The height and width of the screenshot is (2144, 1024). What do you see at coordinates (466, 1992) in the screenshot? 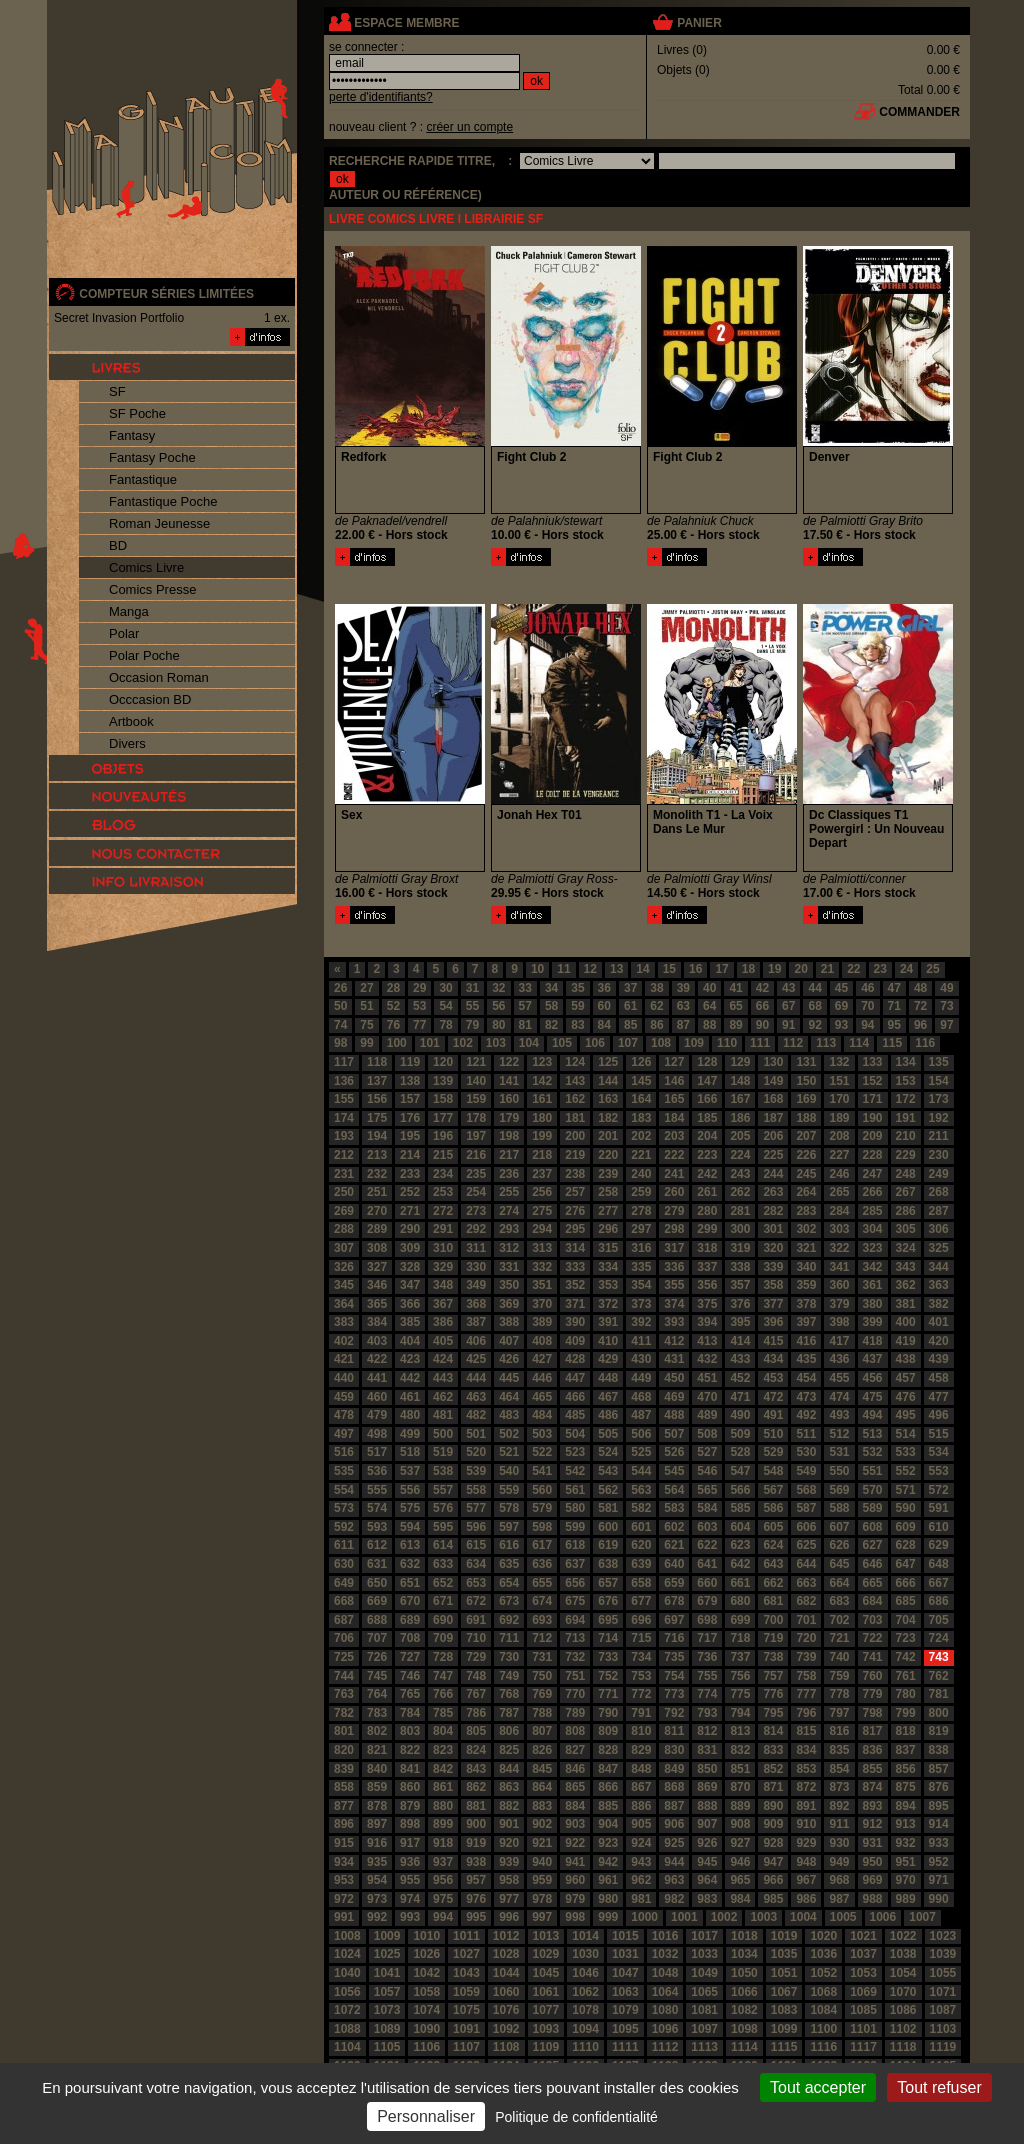
I see `1059` at bounding box center [466, 1992].